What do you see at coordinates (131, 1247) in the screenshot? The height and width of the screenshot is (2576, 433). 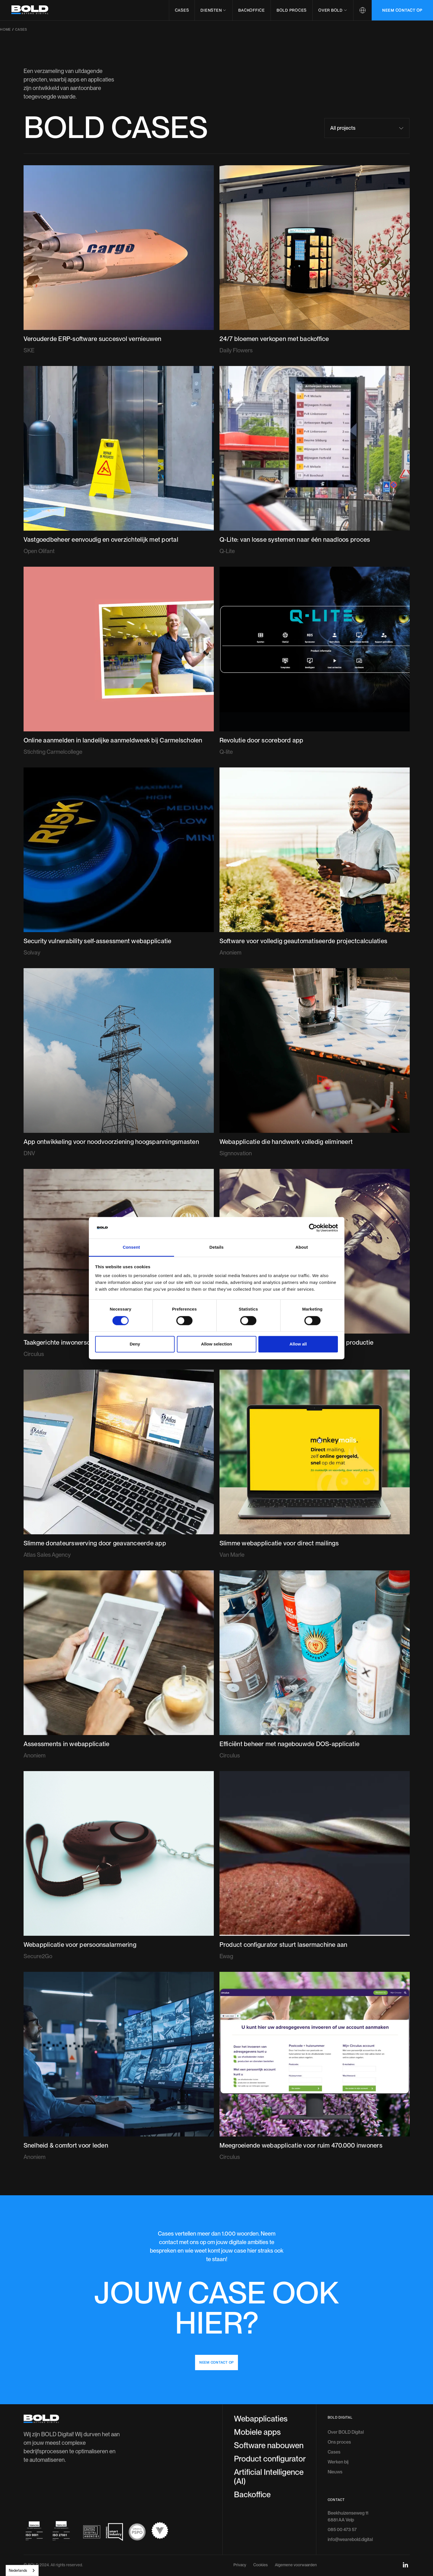 I see `Consent [tab]` at bounding box center [131, 1247].